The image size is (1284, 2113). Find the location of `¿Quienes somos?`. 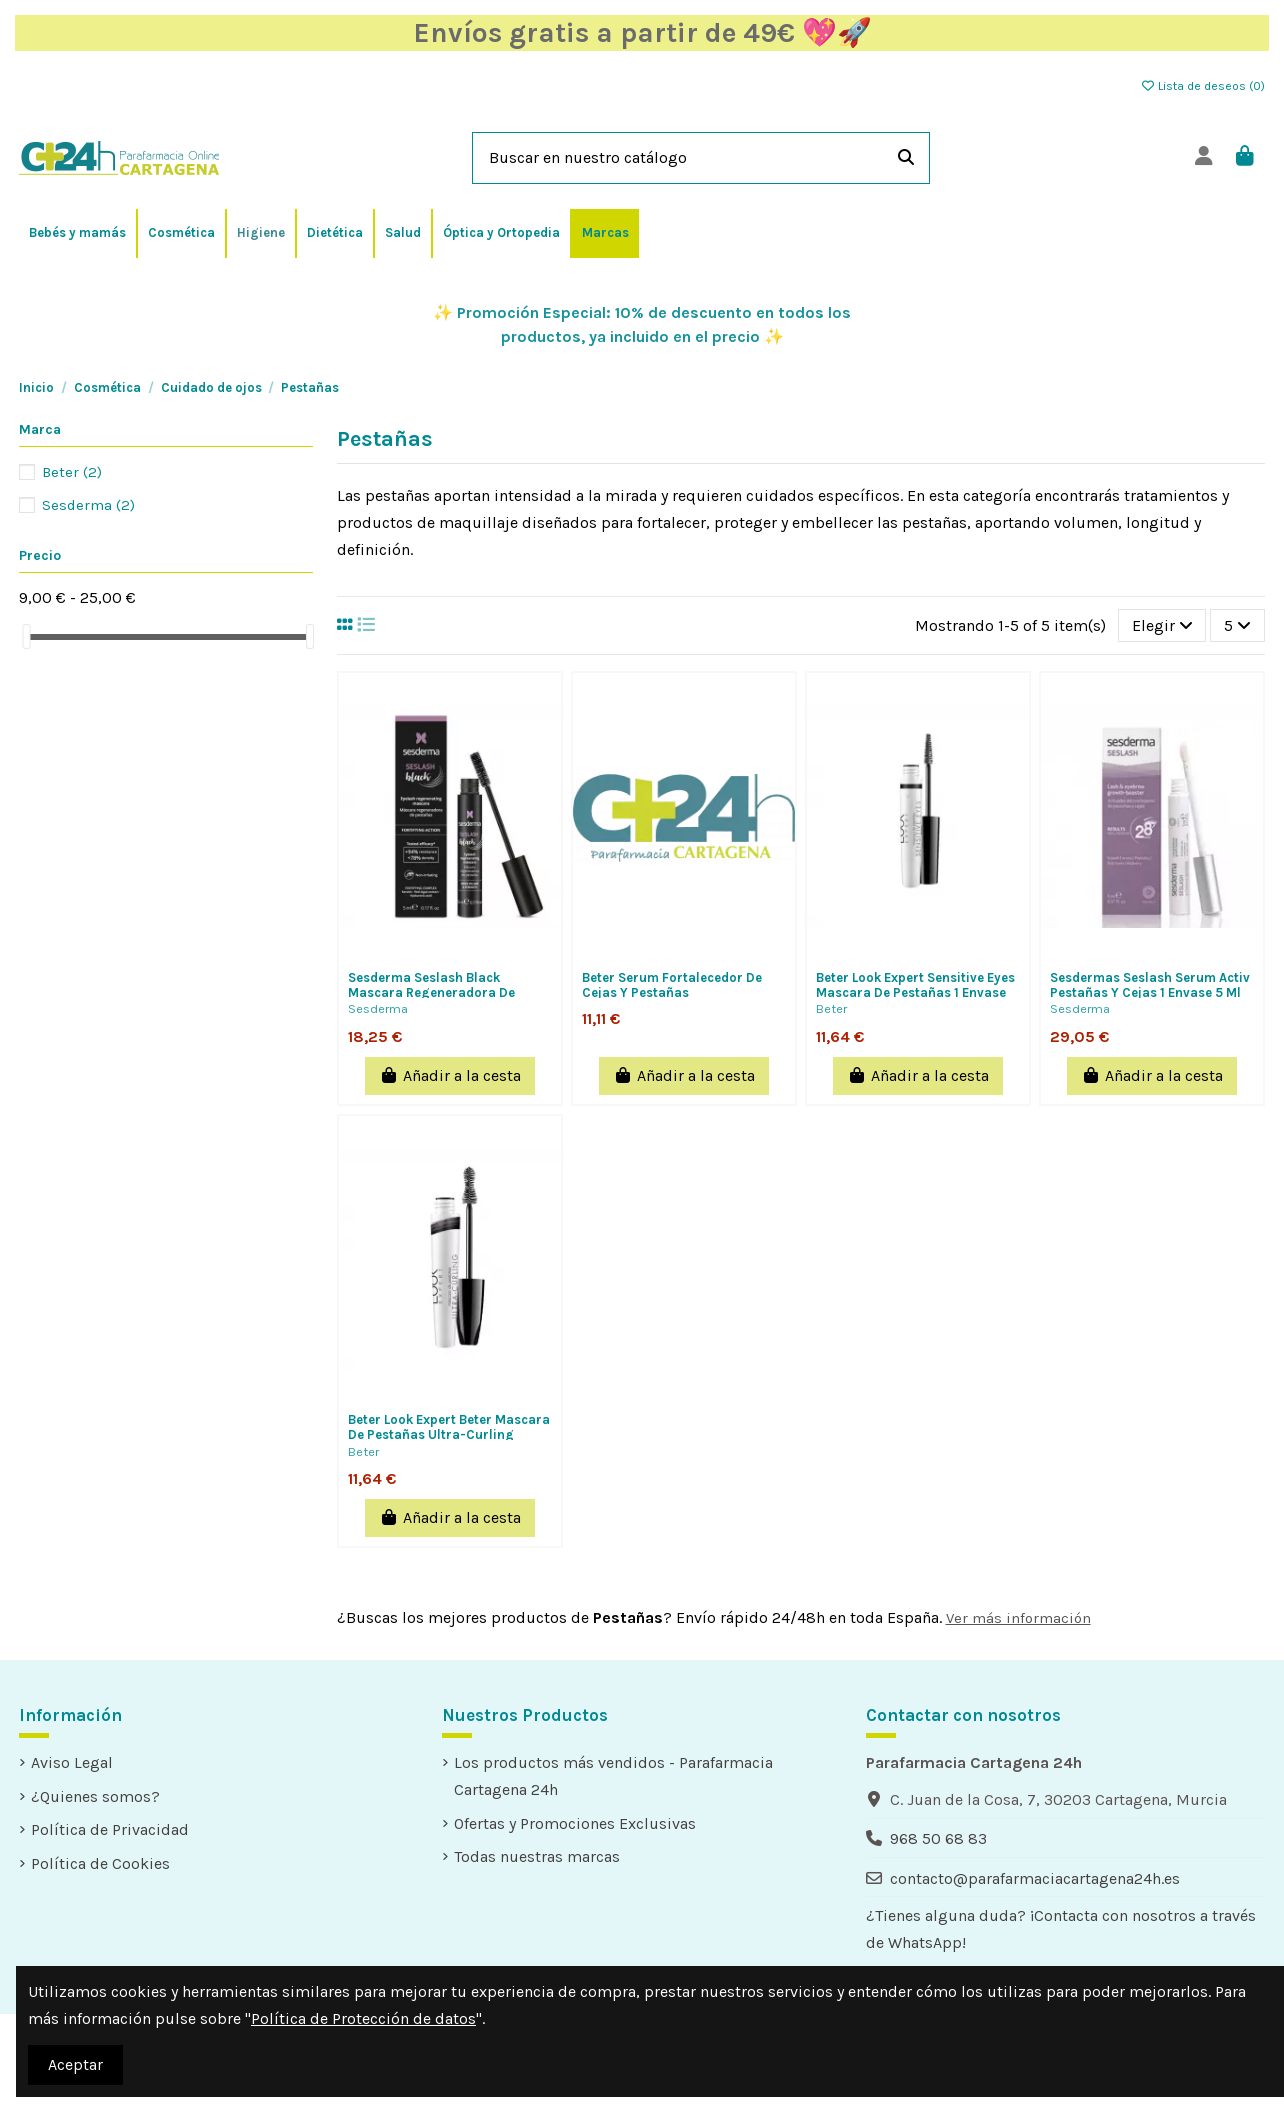

¿Quienes somos? is located at coordinates (95, 1796).